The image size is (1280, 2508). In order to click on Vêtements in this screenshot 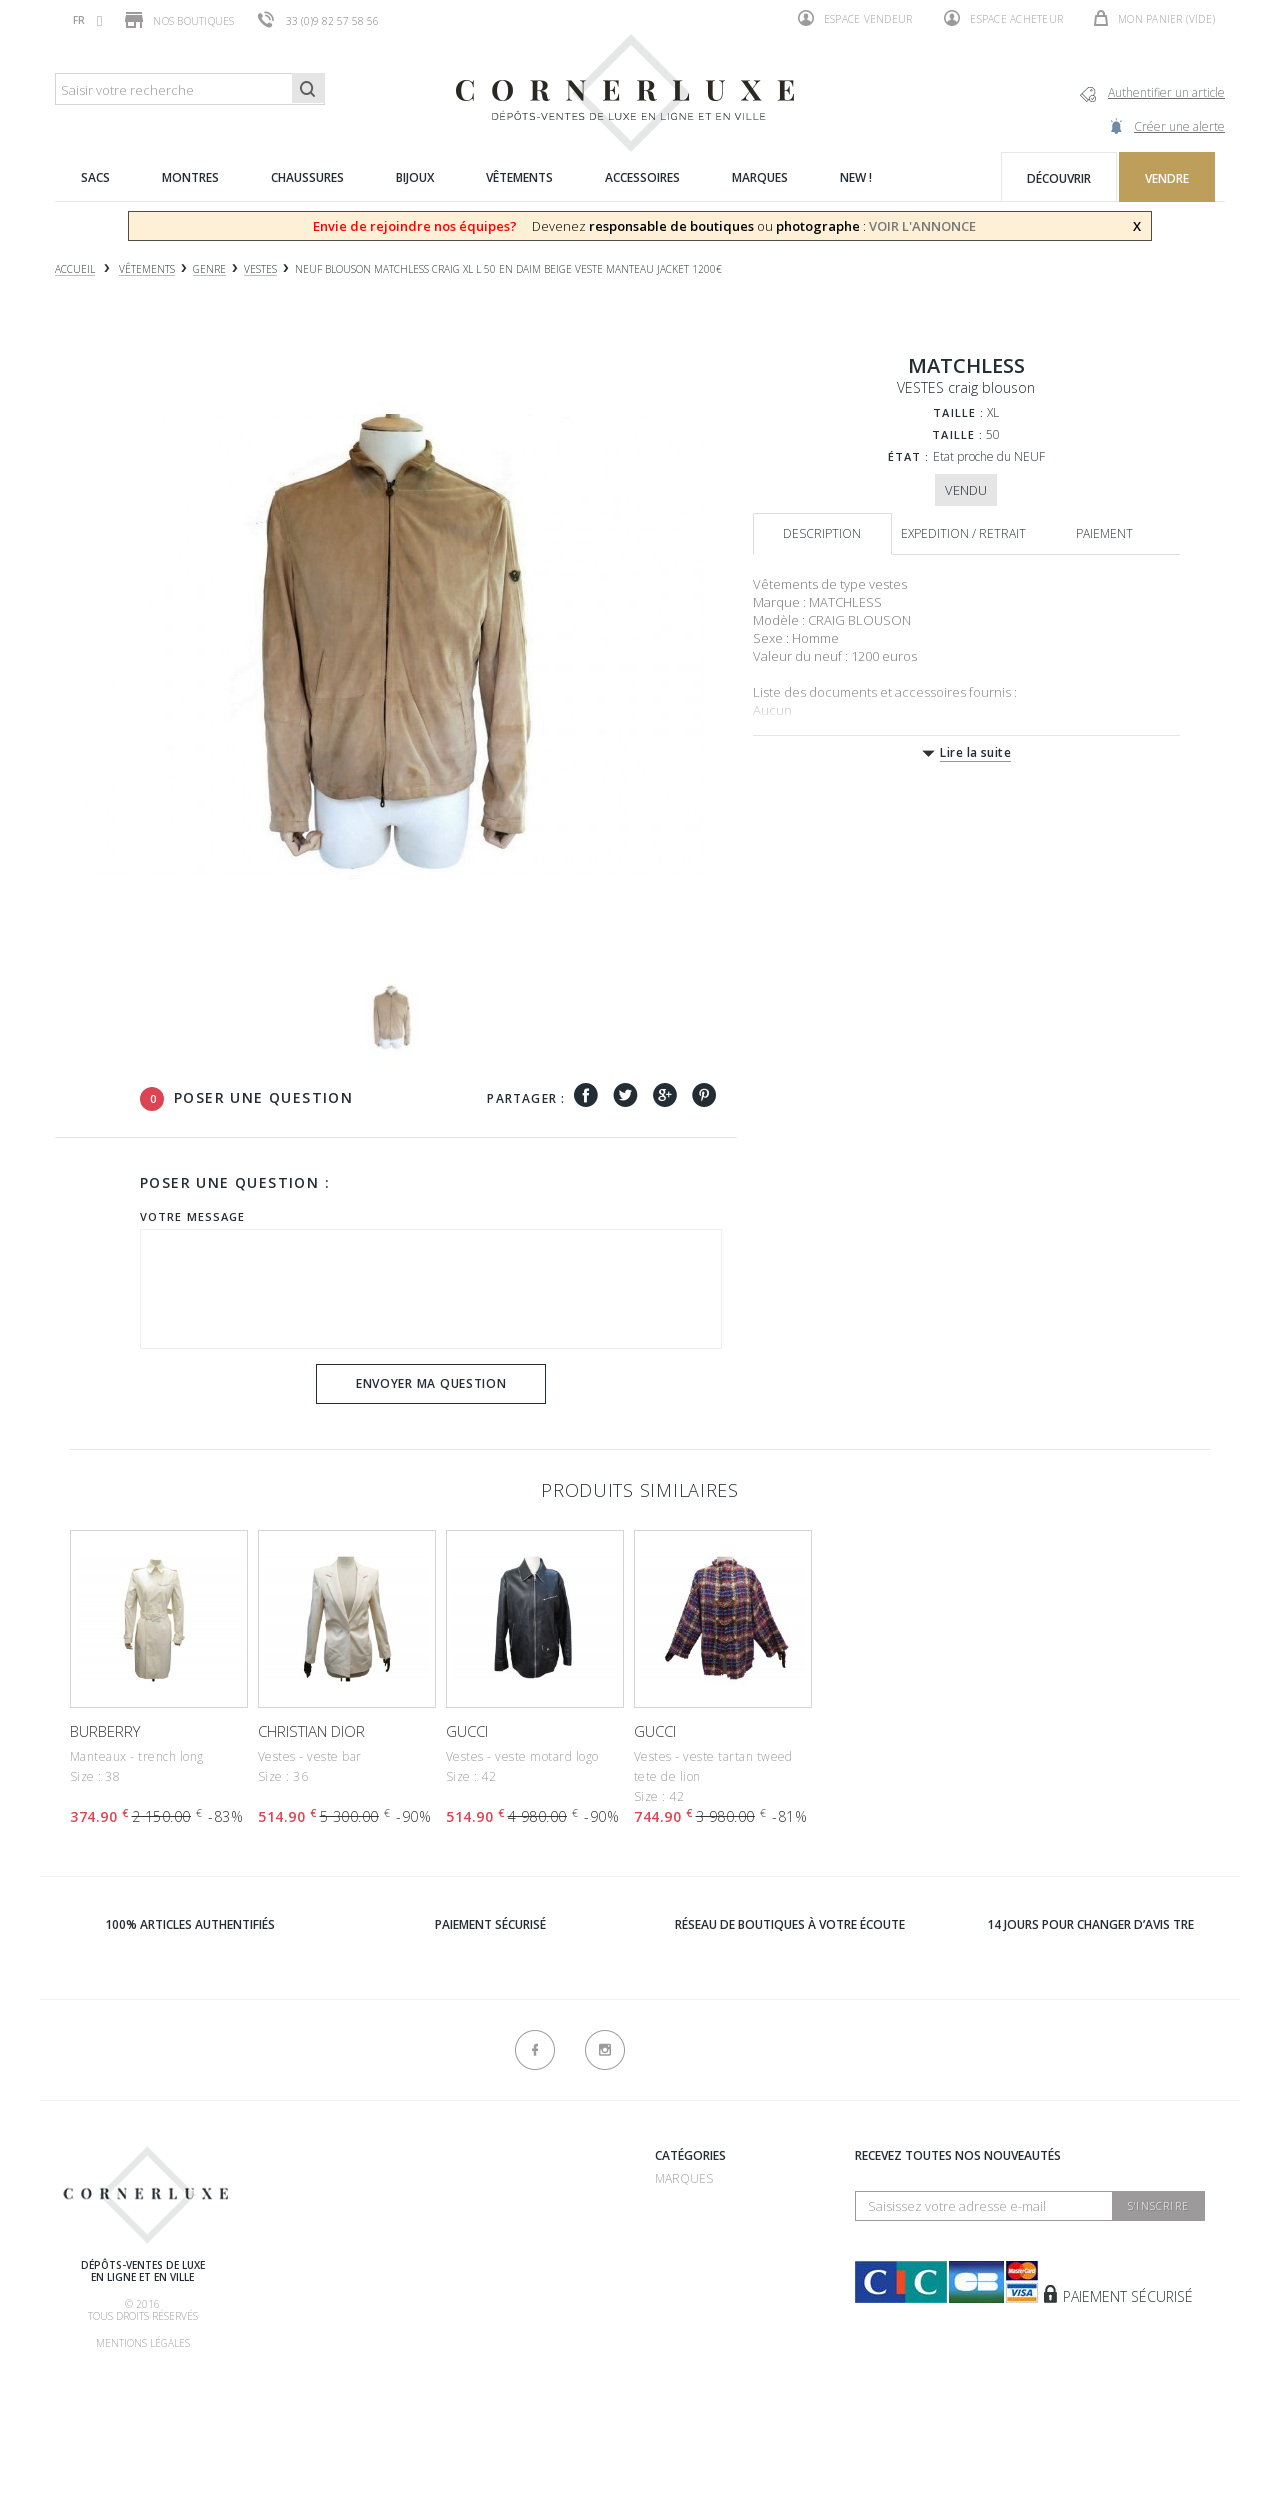, I will do `click(689, 2303)`.